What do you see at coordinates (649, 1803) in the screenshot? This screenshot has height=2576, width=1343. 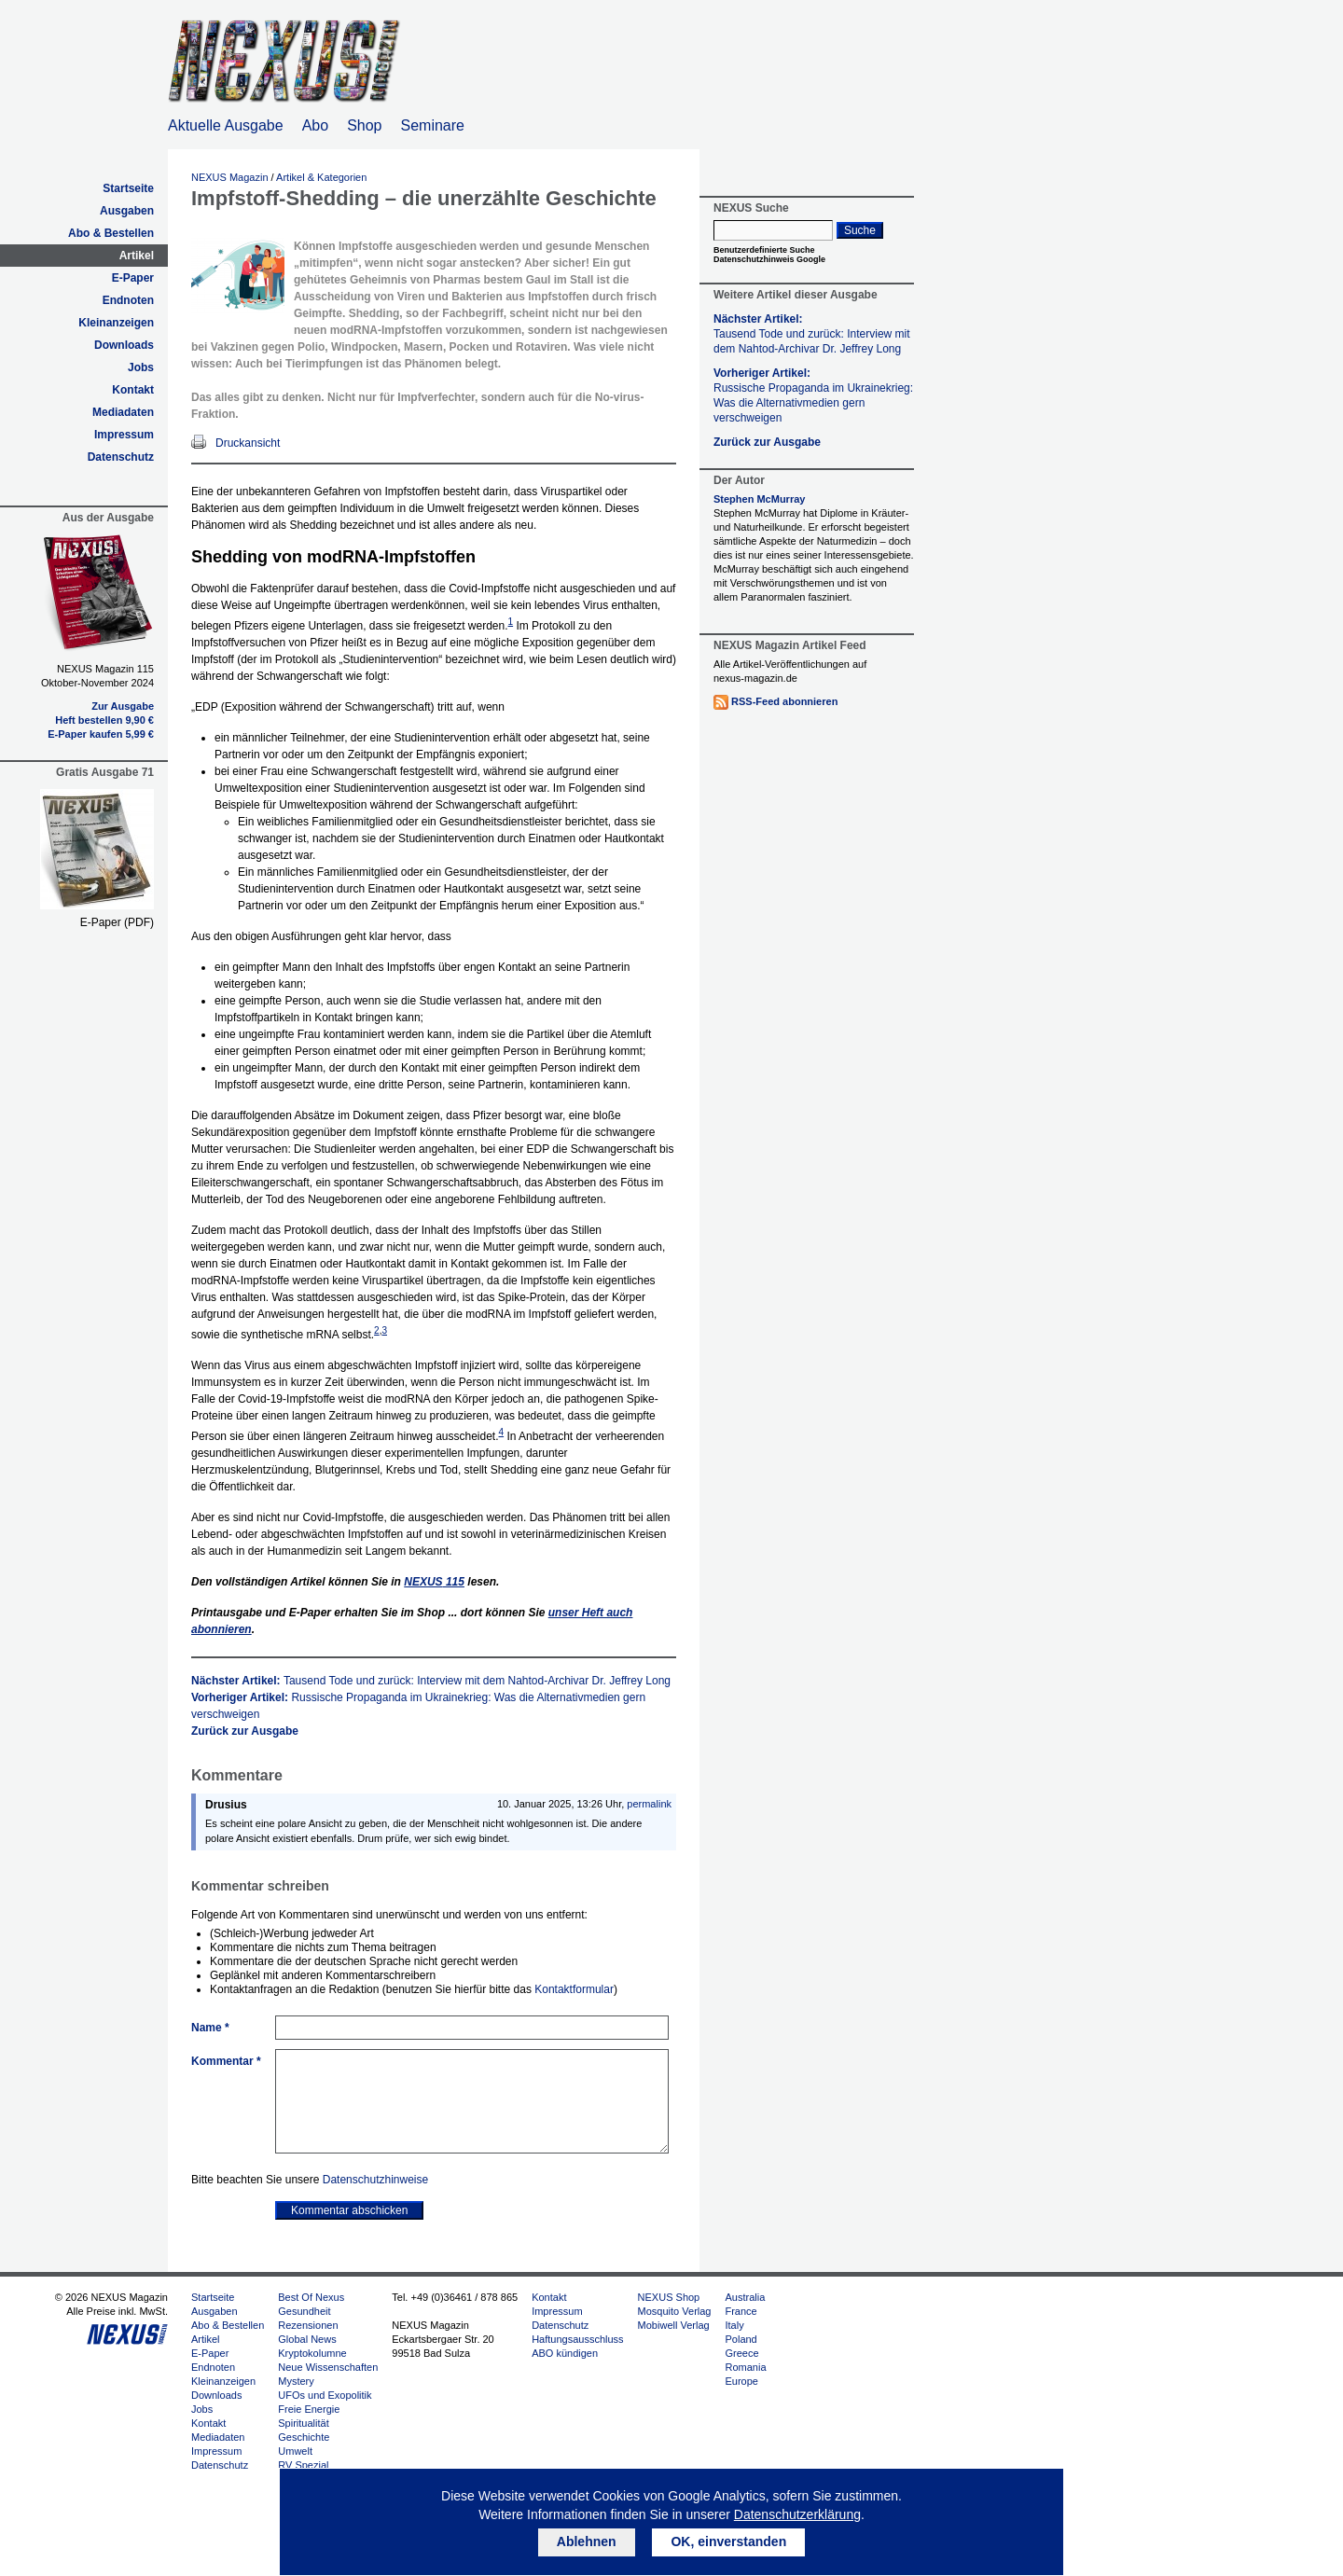 I see `permalink` at bounding box center [649, 1803].